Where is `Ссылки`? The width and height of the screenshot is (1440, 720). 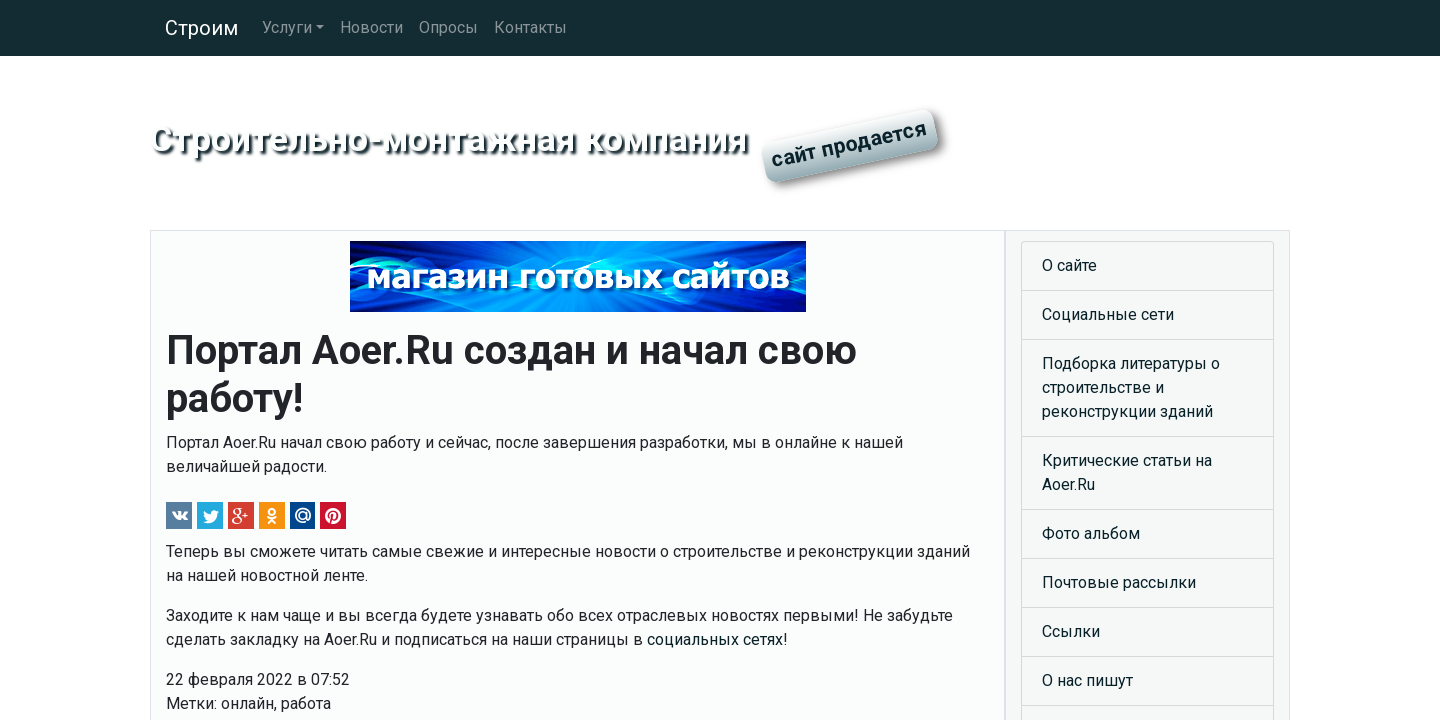 Ссылки is located at coordinates (1071, 631).